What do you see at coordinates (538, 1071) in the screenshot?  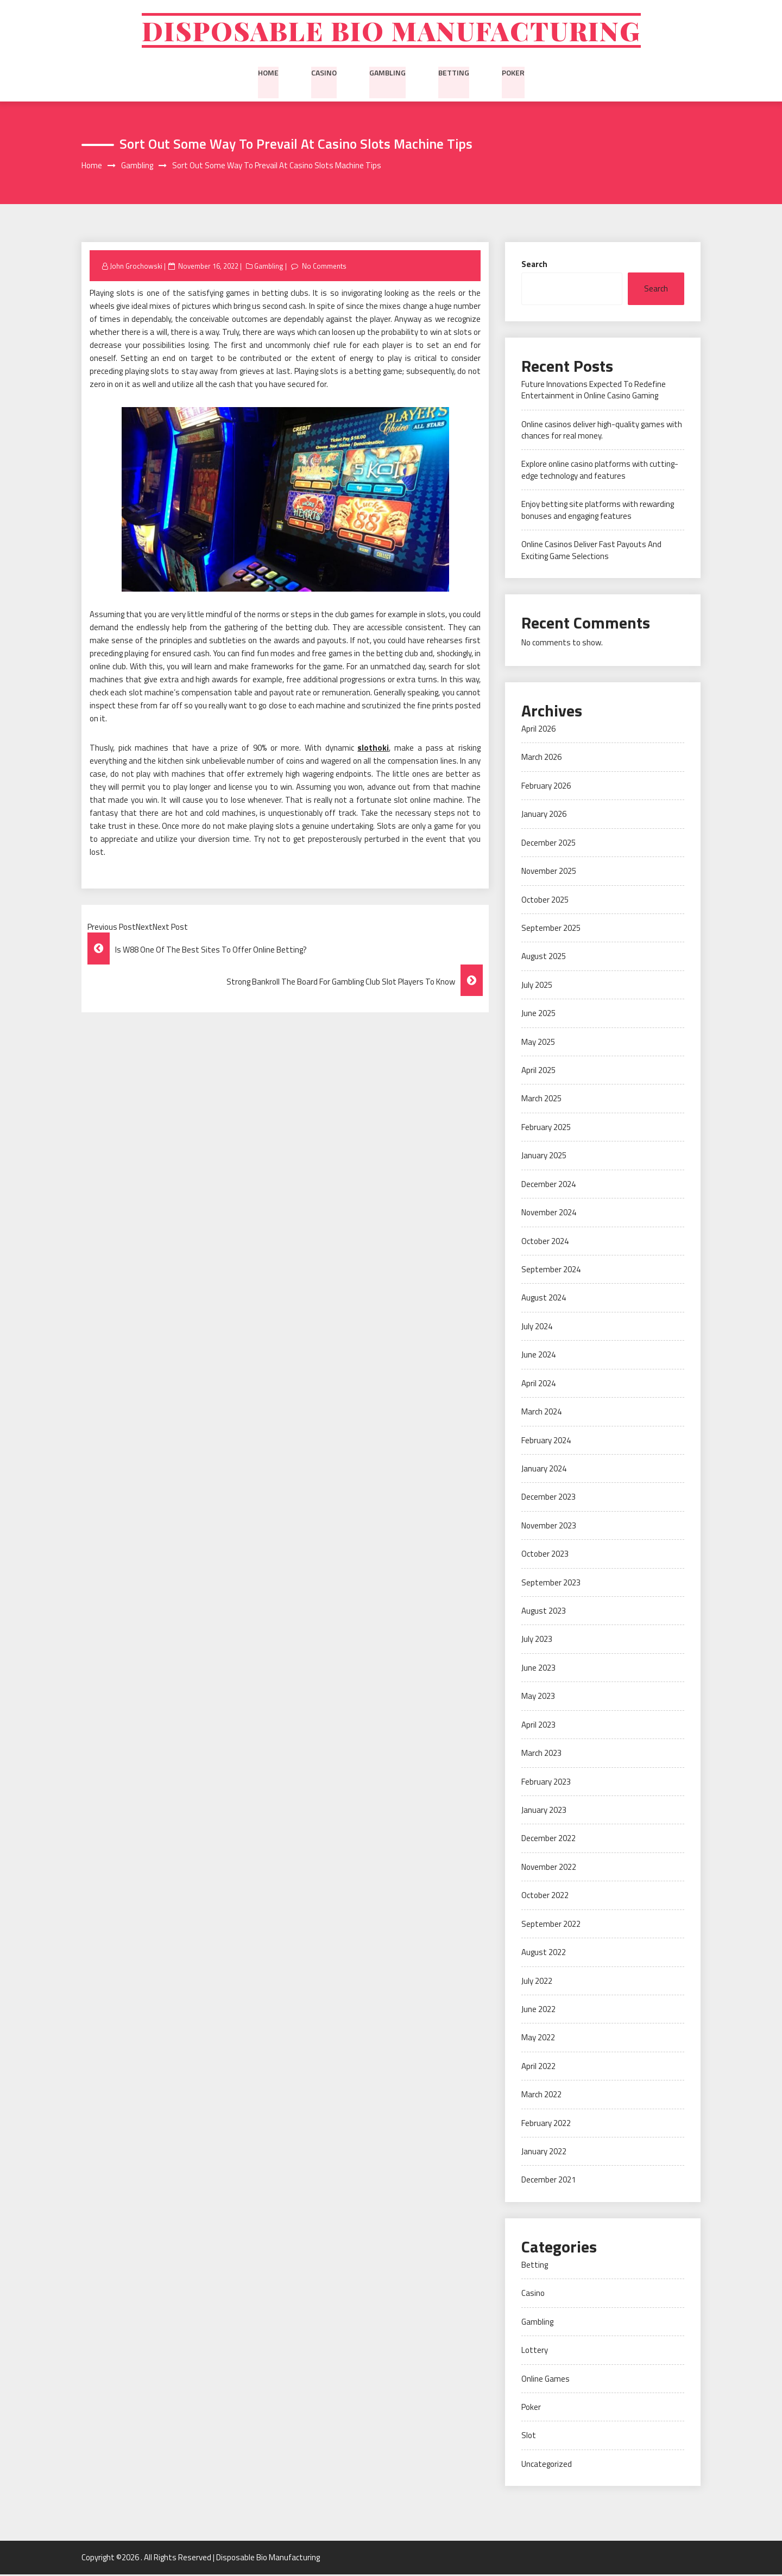 I see `April 2025` at bounding box center [538, 1071].